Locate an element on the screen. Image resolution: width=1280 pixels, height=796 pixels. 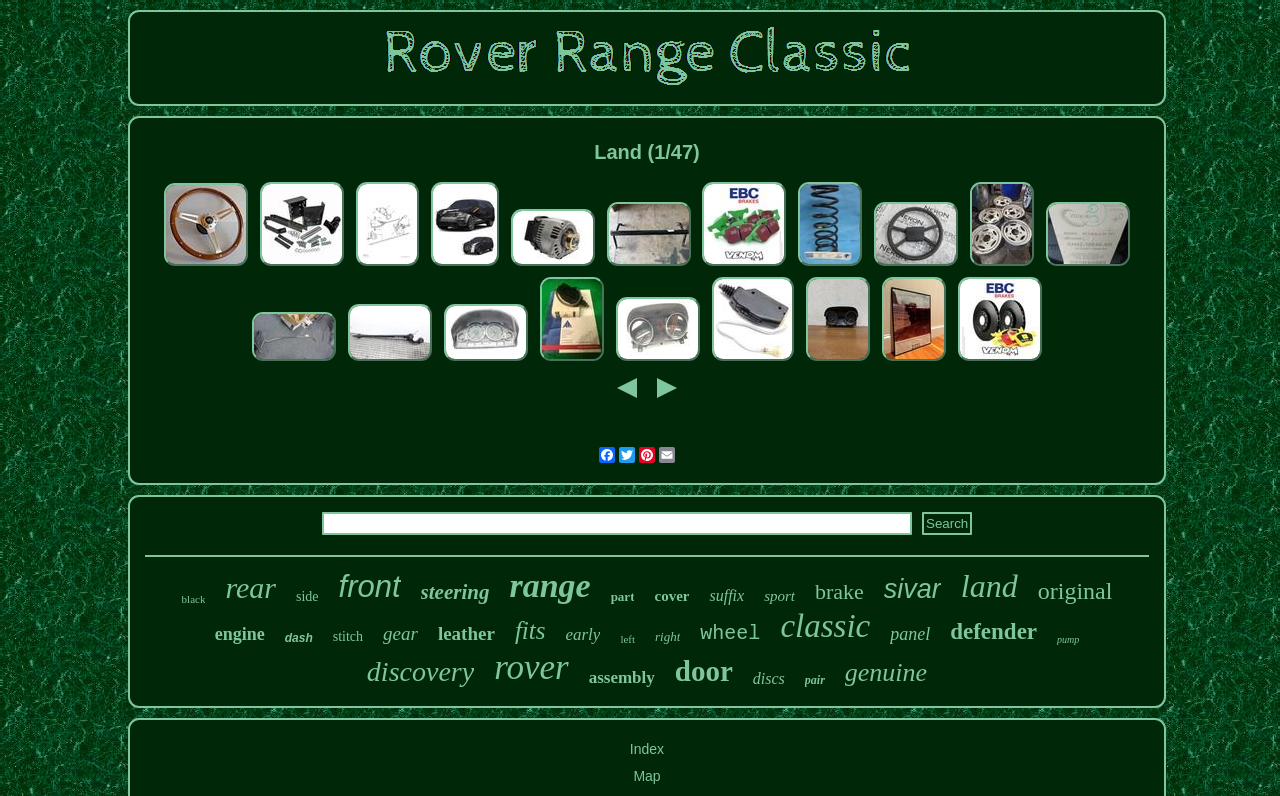
front is located at coordinates (370, 586).